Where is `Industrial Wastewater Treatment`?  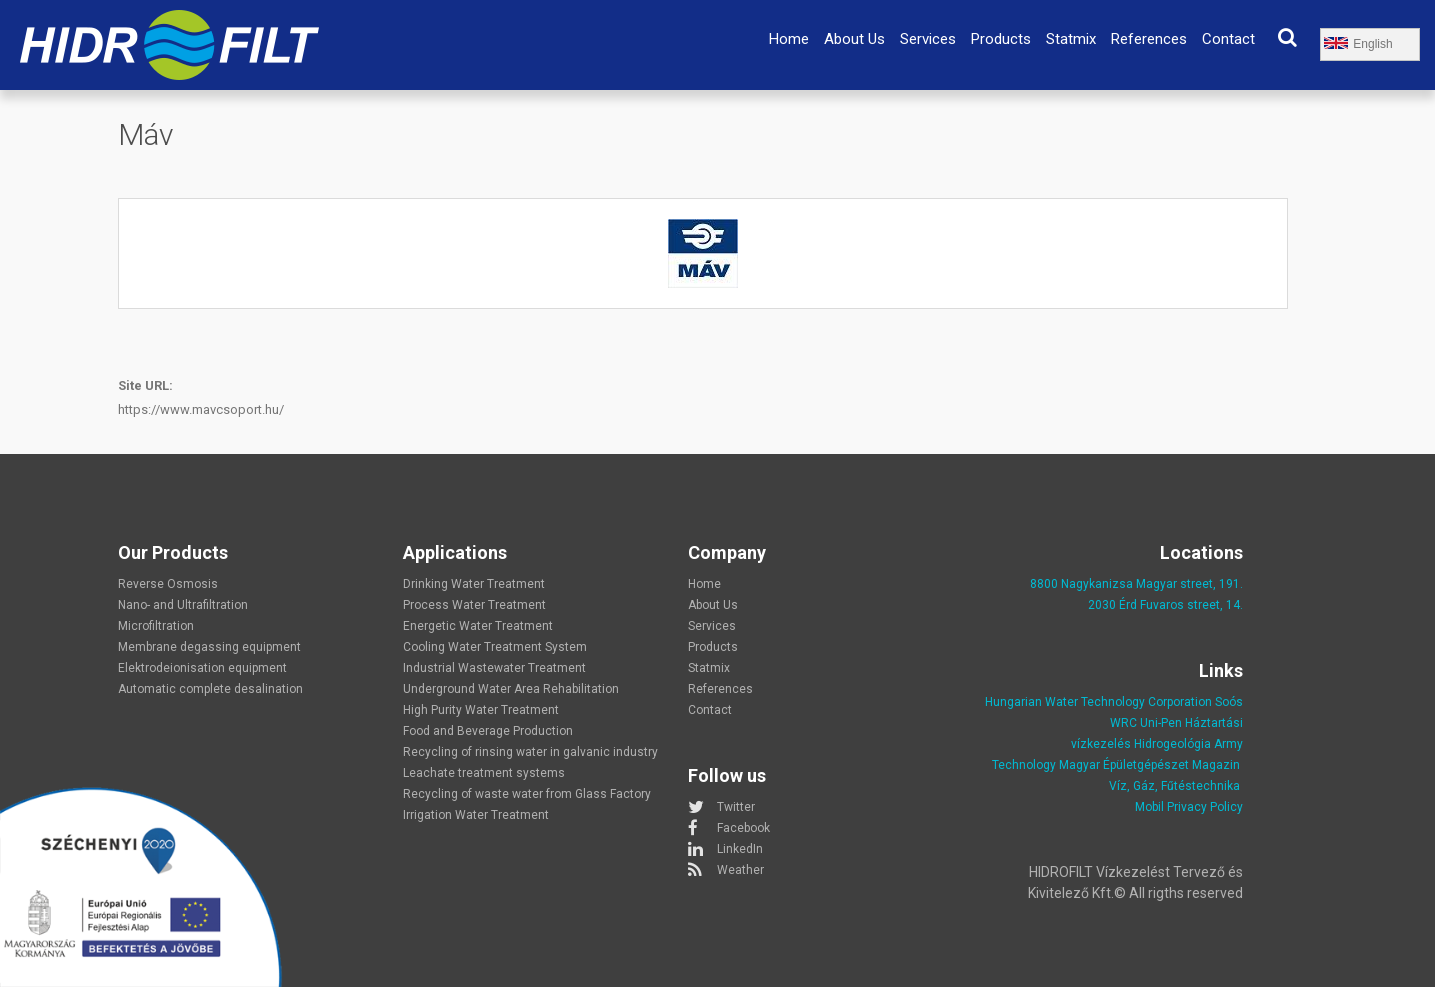 Industrial Wastewater Treatment is located at coordinates (494, 668).